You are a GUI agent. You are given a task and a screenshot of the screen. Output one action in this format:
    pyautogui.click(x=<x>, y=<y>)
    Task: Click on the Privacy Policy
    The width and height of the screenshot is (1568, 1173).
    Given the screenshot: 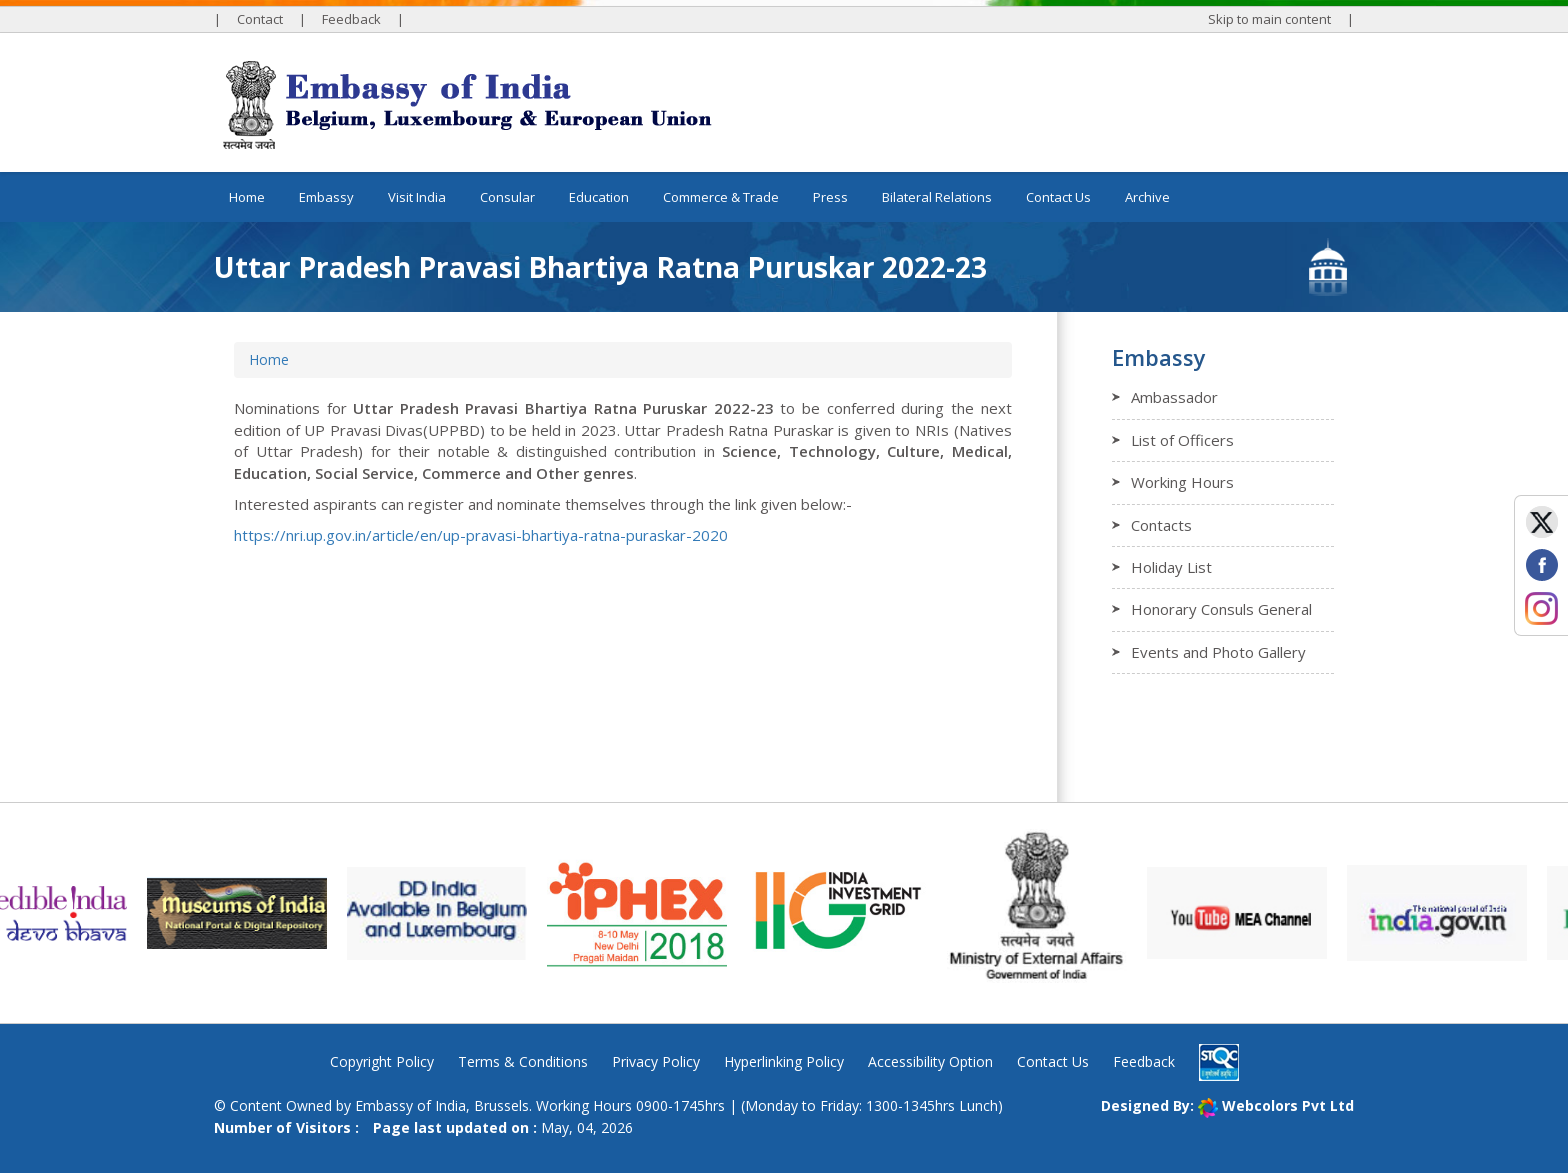 What is the action you would take?
    pyautogui.click(x=656, y=1061)
    